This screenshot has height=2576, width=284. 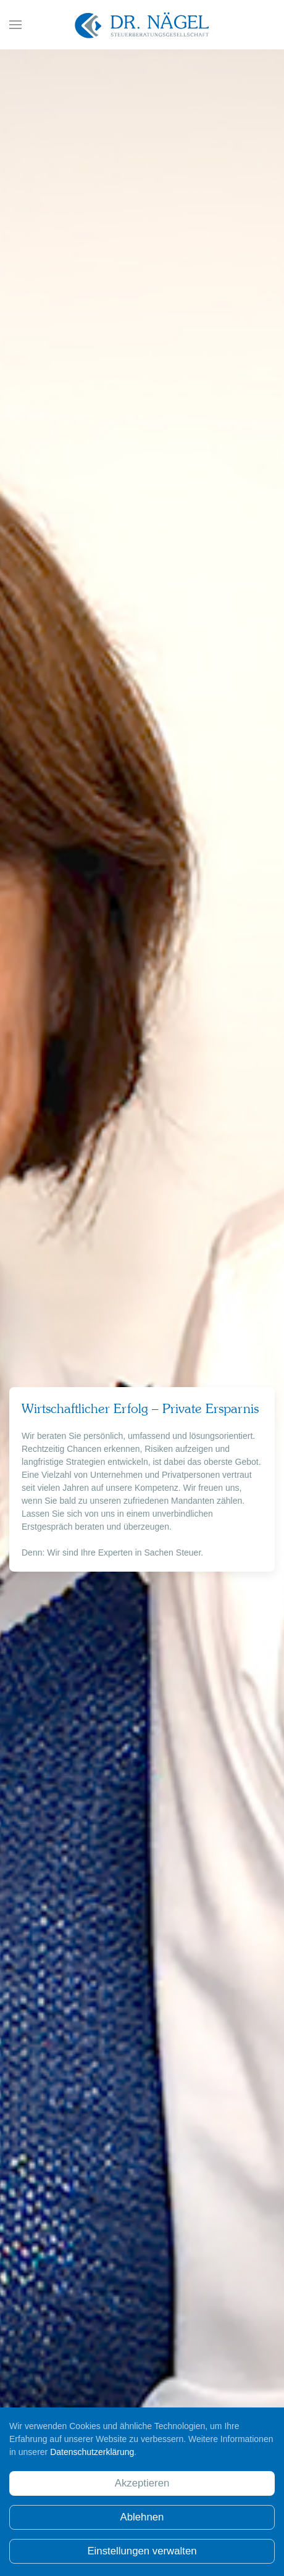 I want to click on Akzeptieren, so click(x=142, y=2483).